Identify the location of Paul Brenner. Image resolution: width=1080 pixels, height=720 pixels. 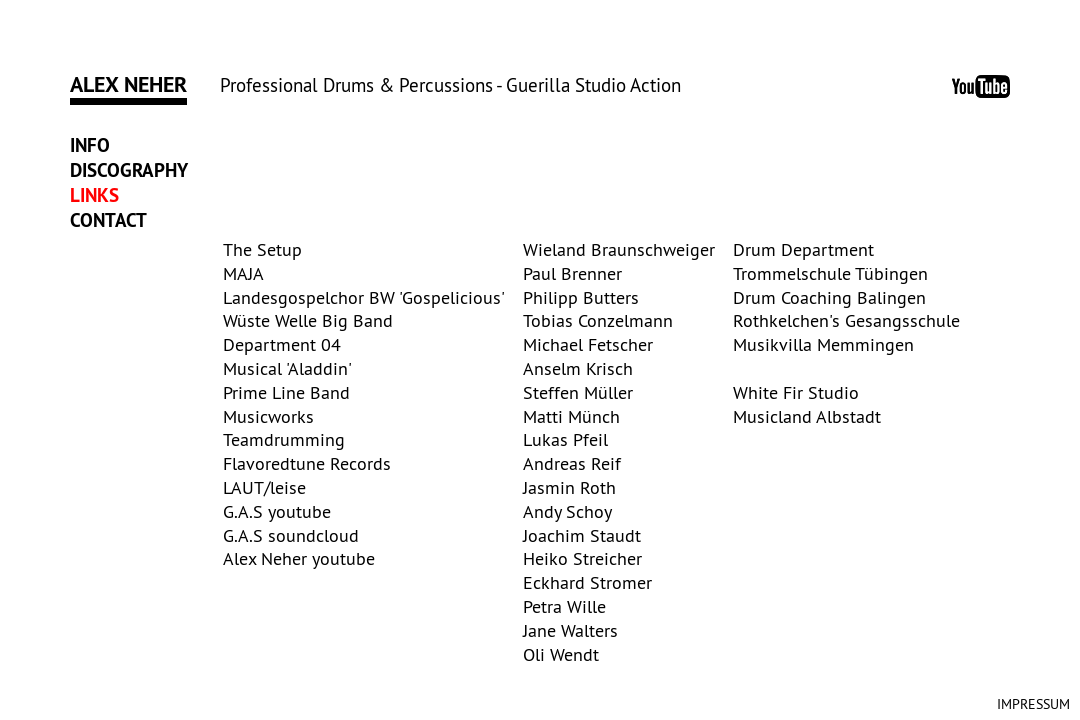
(572, 273).